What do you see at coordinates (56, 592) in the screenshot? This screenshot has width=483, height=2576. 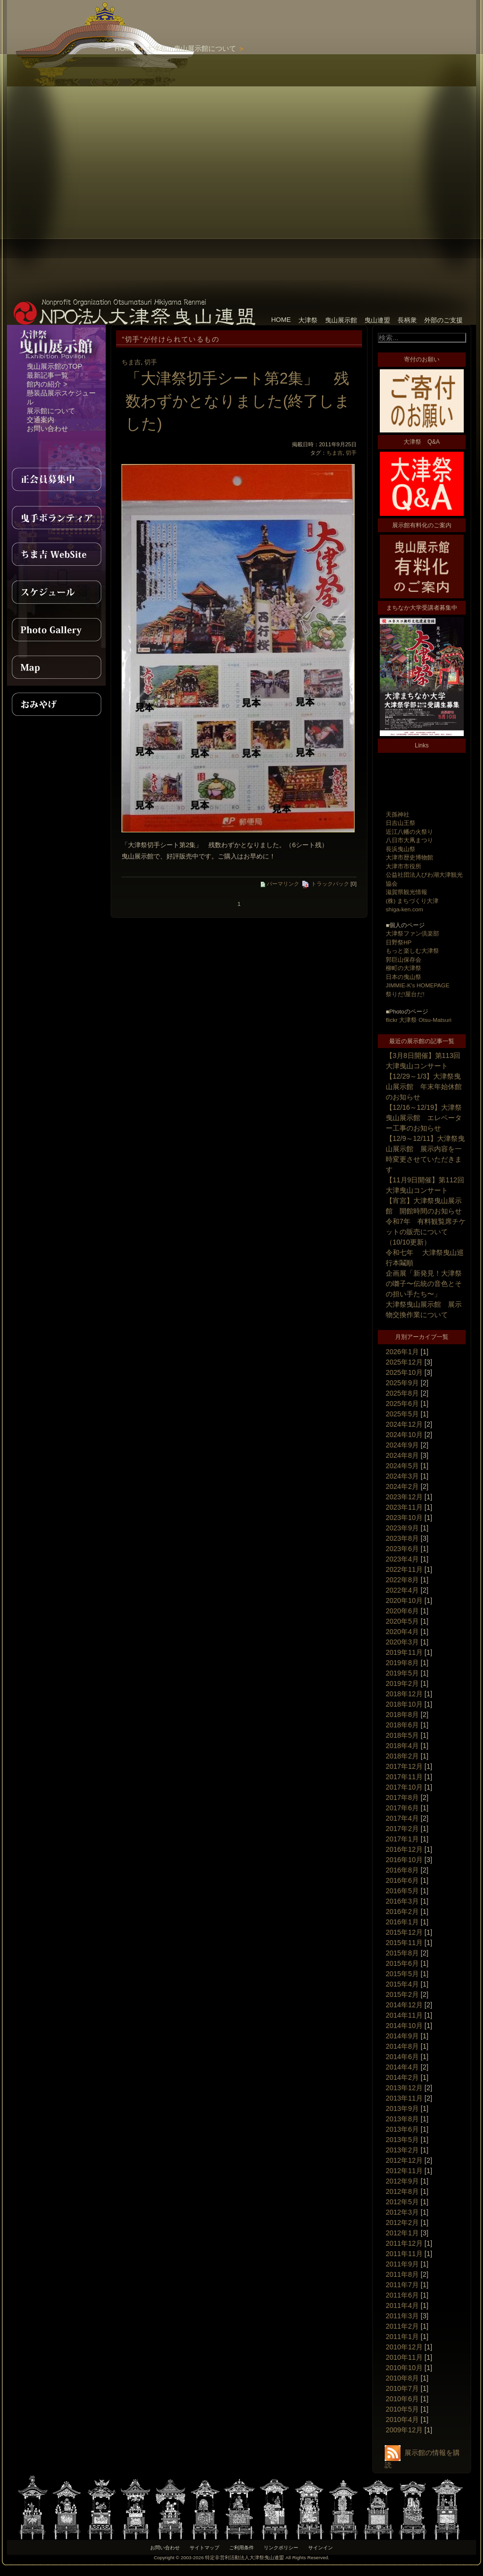 I see `スケジュール` at bounding box center [56, 592].